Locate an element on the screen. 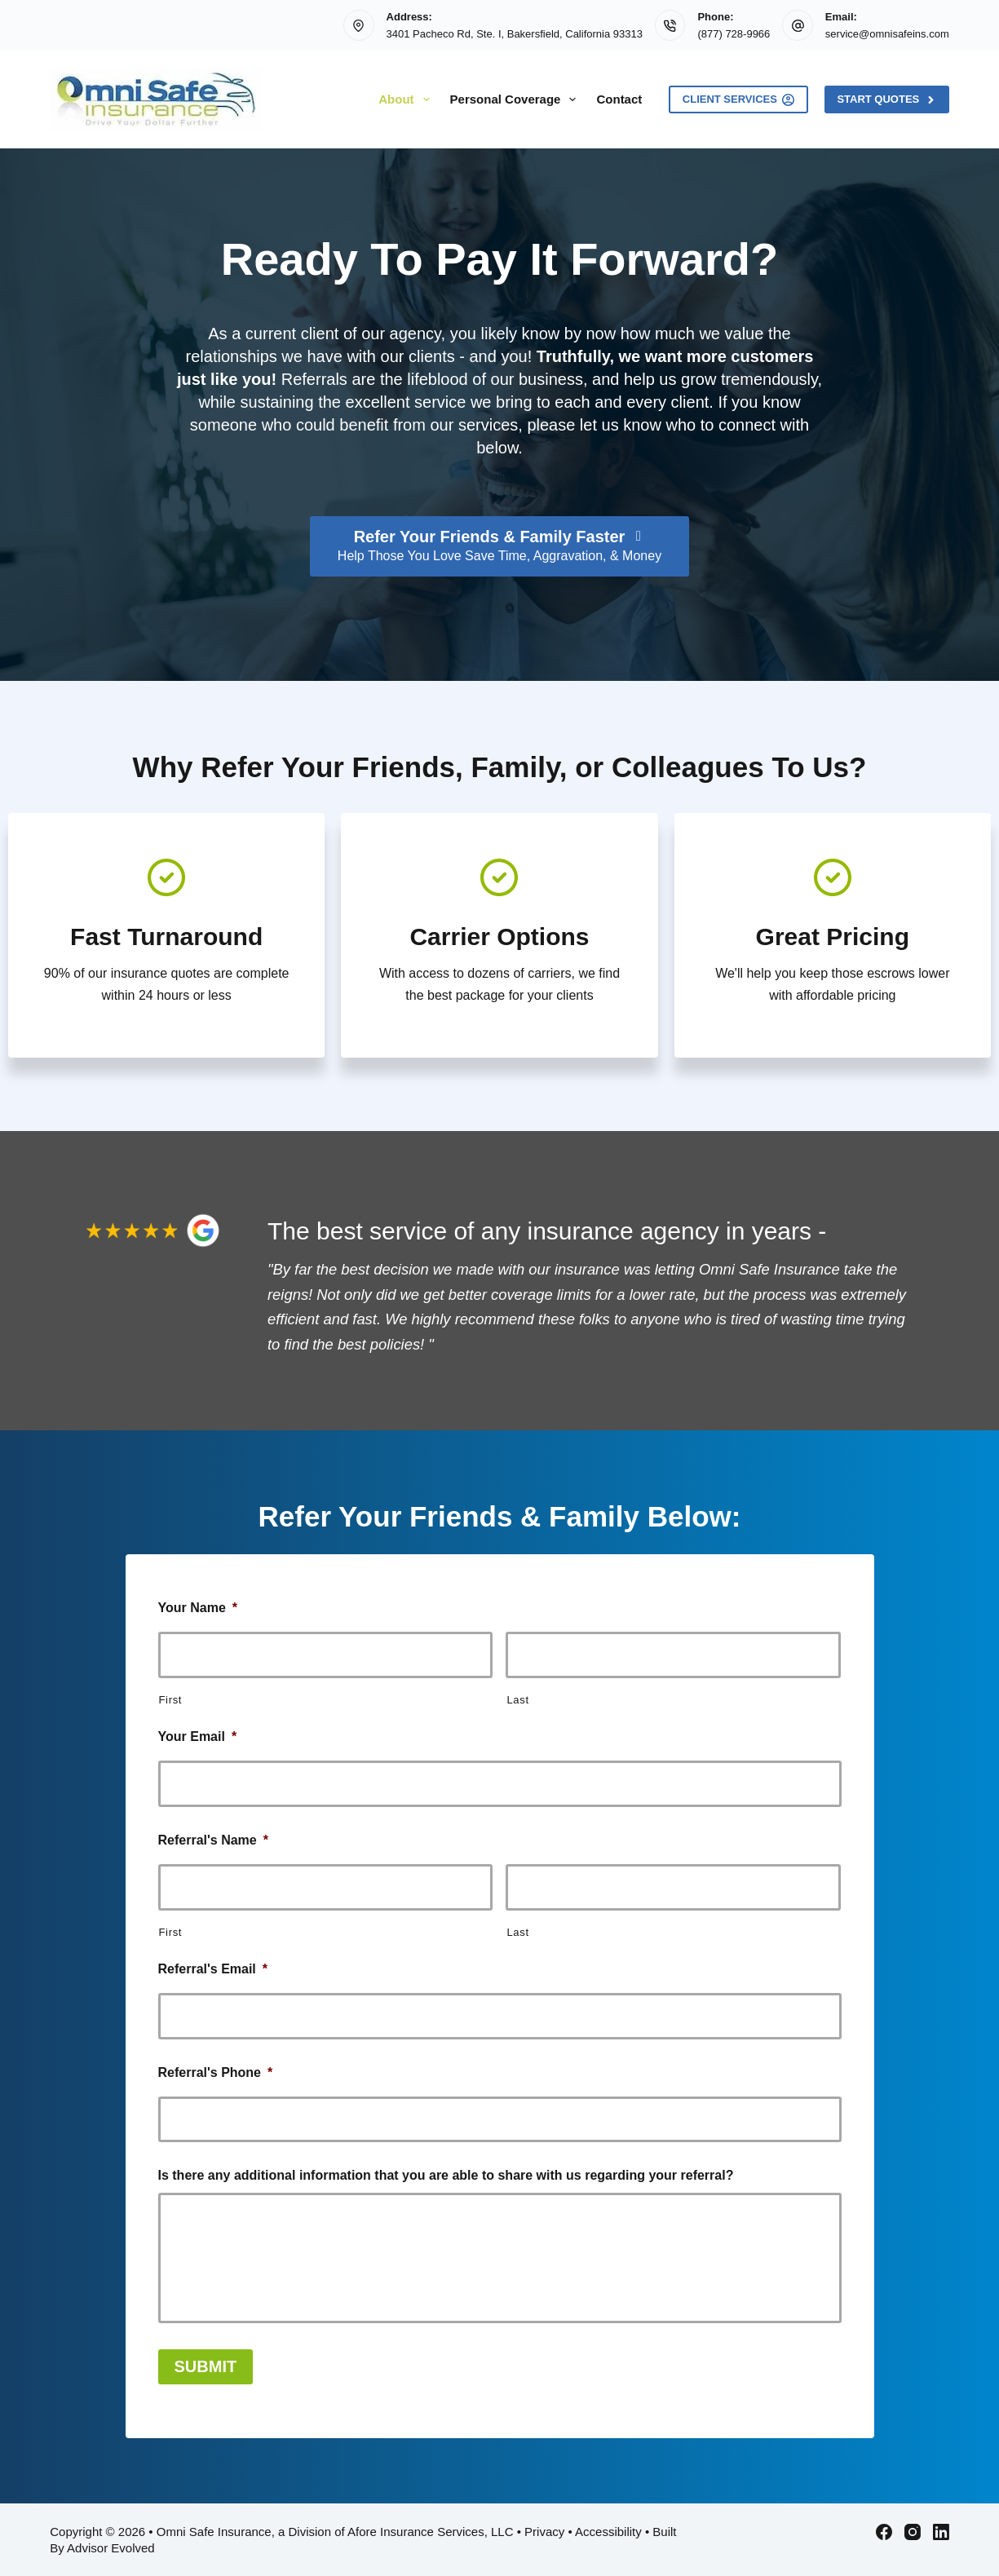 The height and width of the screenshot is (2576, 999). (877) 728-9966 is located at coordinates (733, 34).